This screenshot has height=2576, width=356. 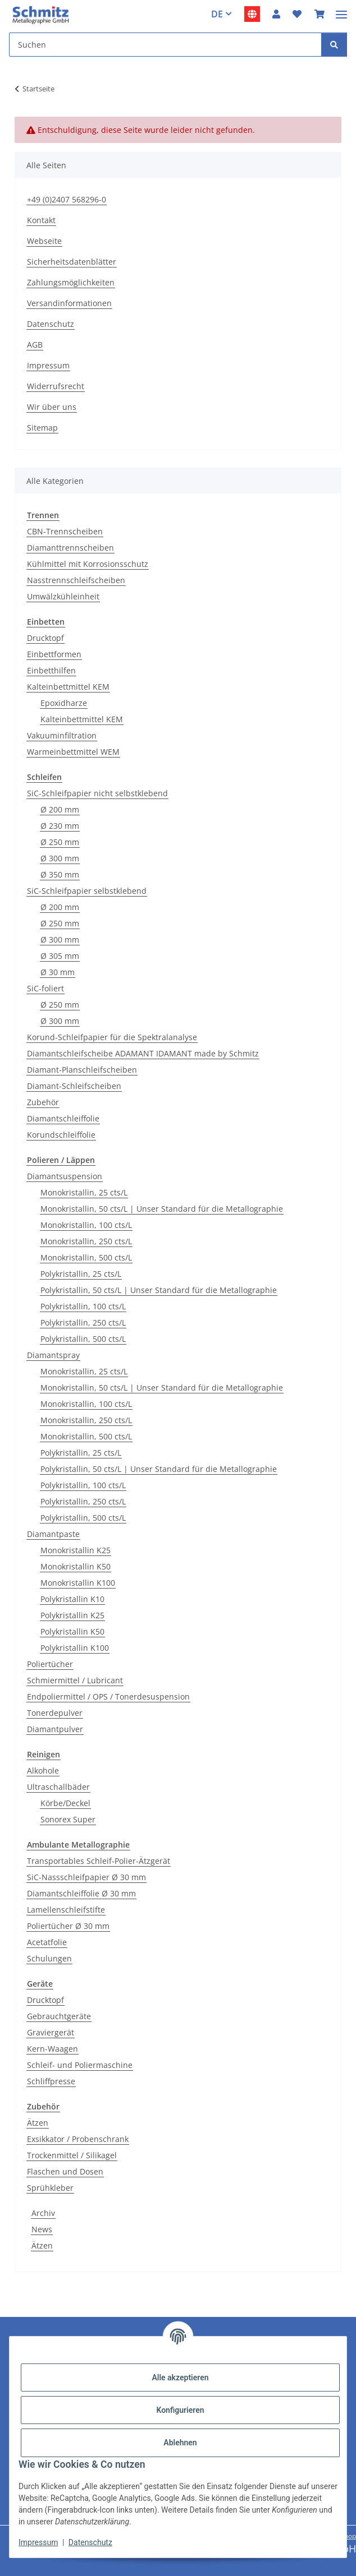 I want to click on Acetatfolie, so click(x=47, y=1942).